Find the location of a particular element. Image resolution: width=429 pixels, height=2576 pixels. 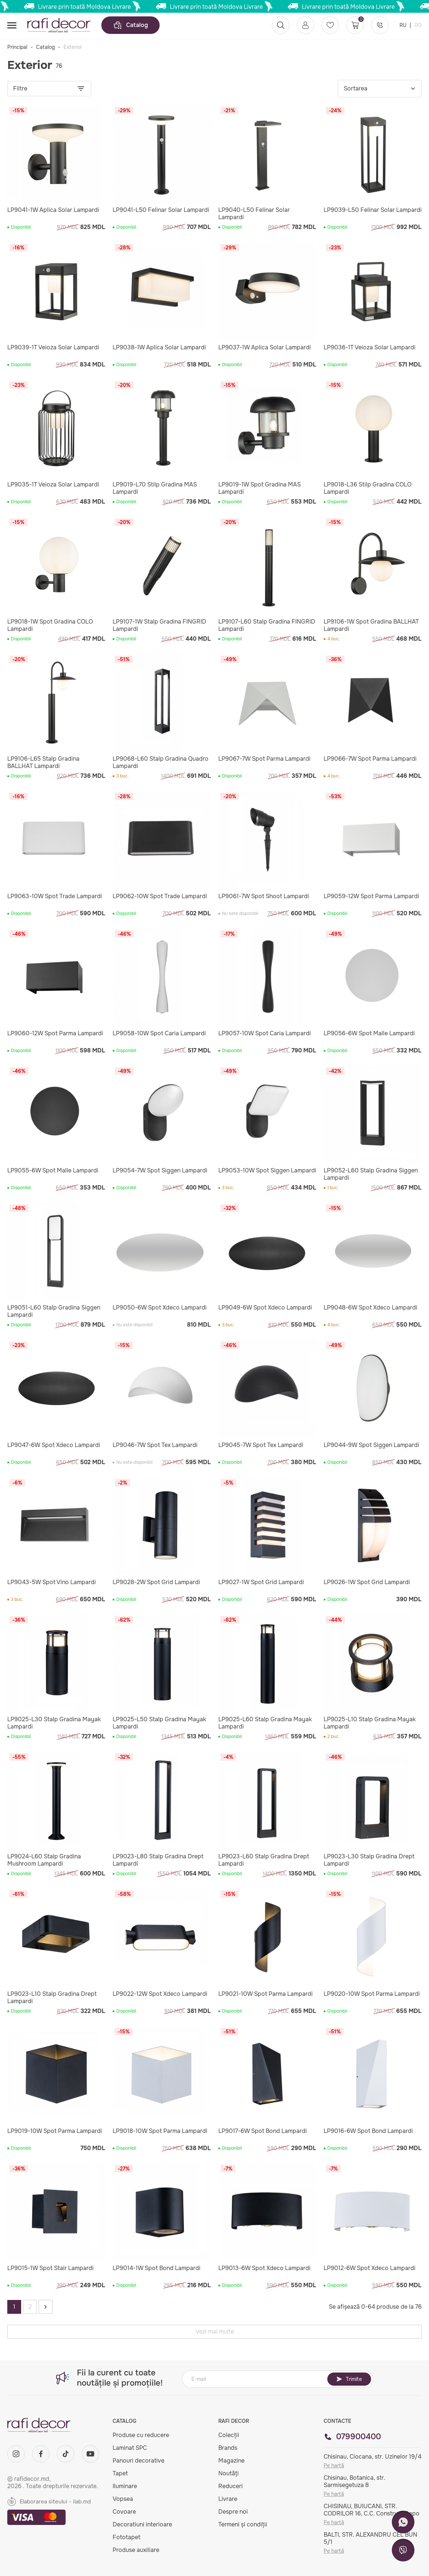

LP9026-1W Spot Grid Lampardi is located at coordinates (367, 1582).